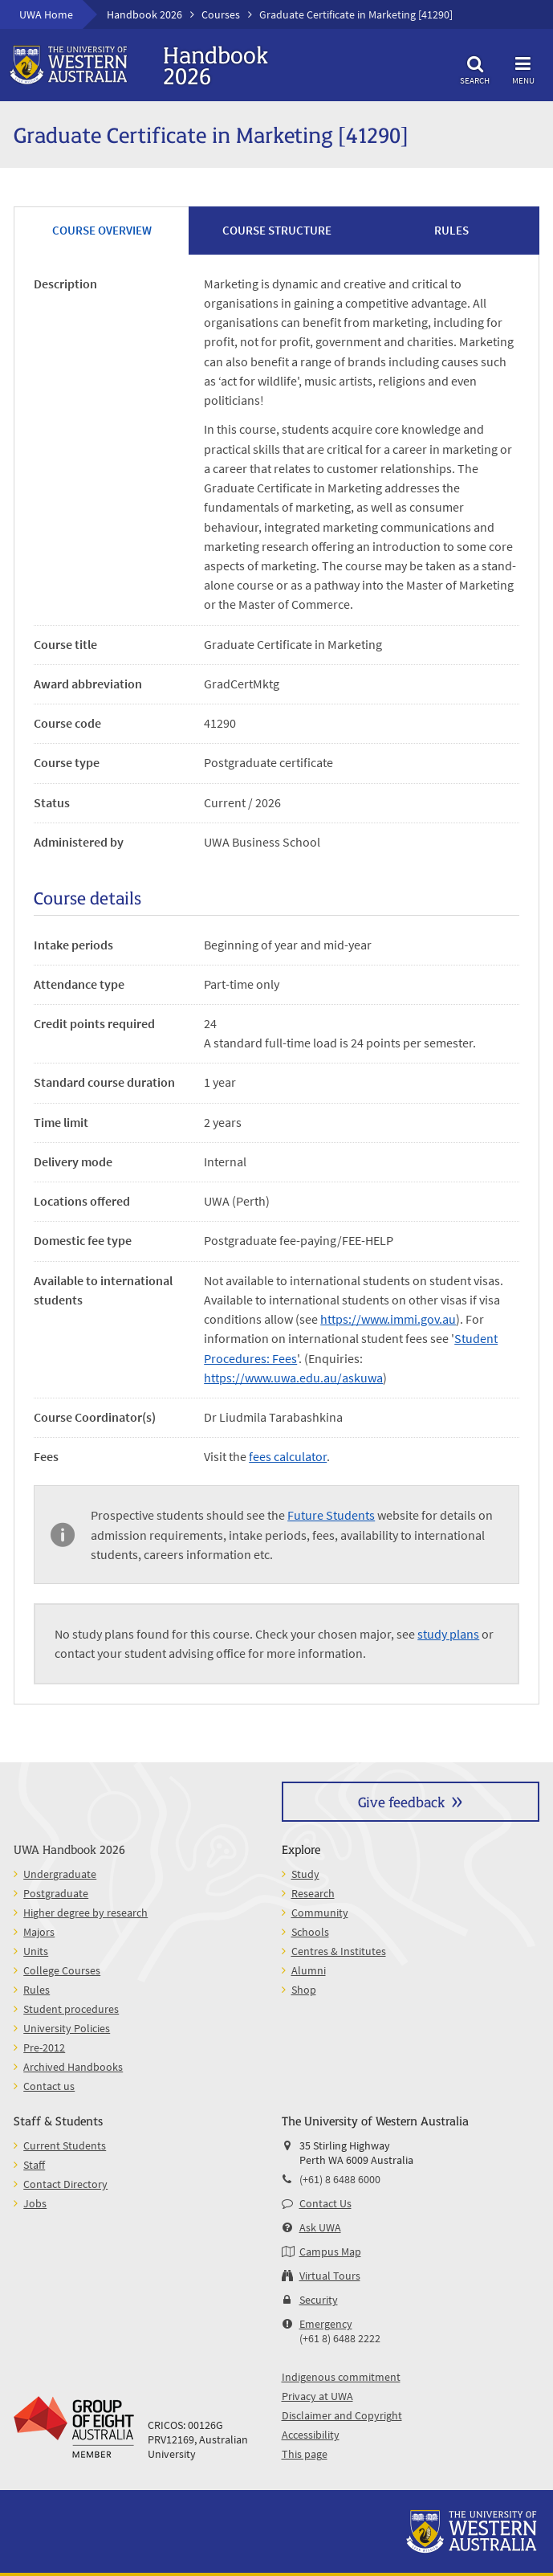  What do you see at coordinates (69, 1848) in the screenshot?
I see `UWA Handbook 2026` at bounding box center [69, 1848].